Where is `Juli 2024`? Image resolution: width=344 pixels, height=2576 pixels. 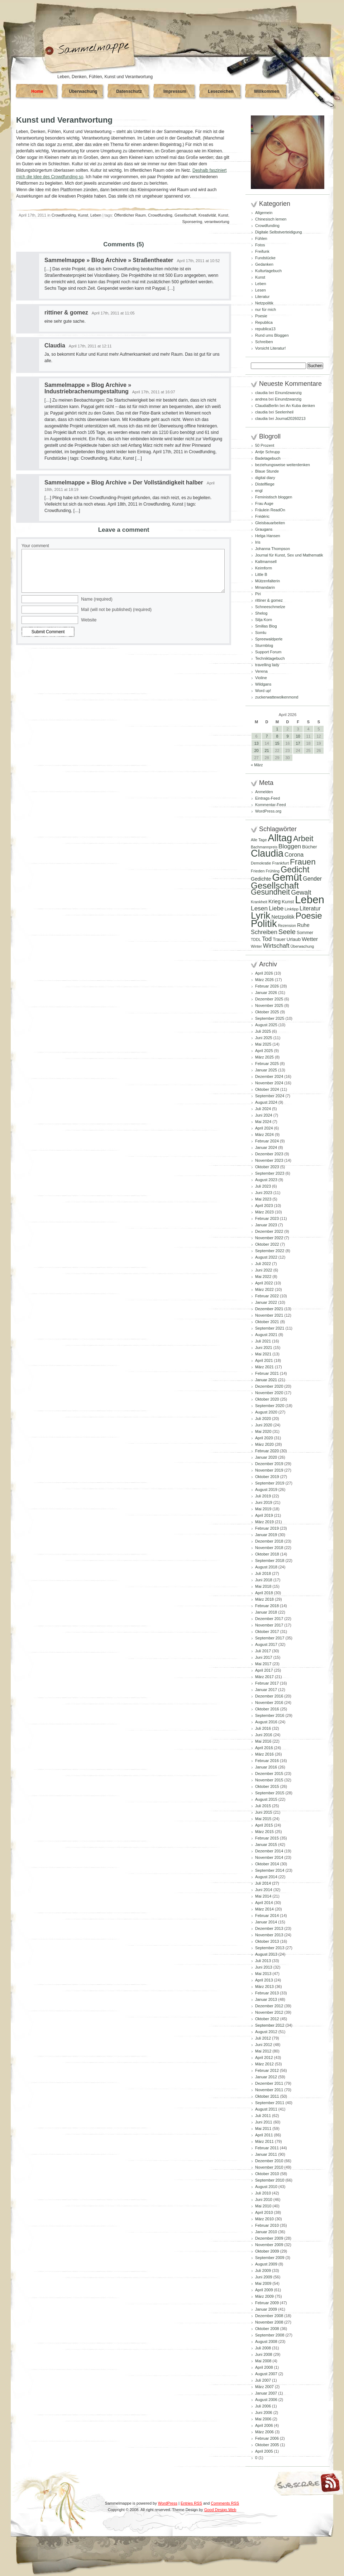 Juli 2024 is located at coordinates (263, 1109).